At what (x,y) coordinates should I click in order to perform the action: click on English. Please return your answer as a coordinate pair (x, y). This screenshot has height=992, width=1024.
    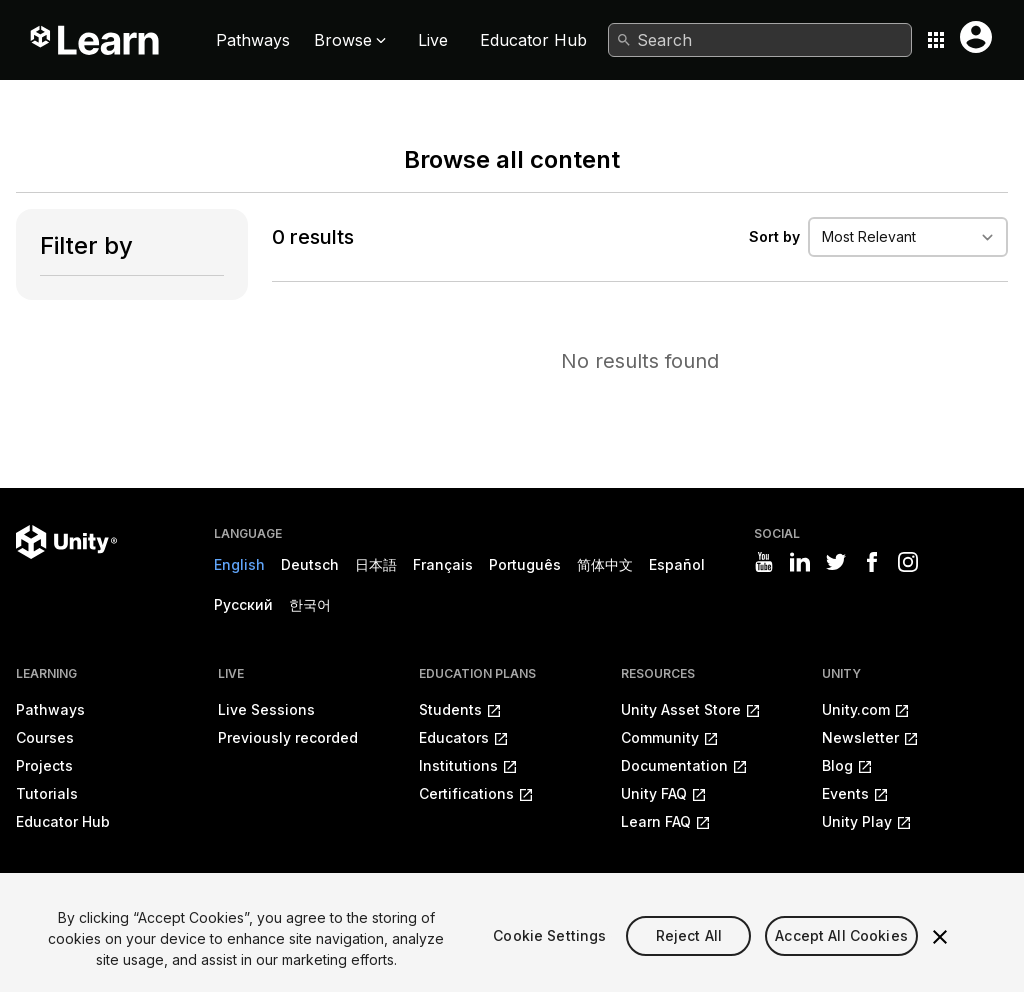
    Looking at the image, I should click on (239, 564).